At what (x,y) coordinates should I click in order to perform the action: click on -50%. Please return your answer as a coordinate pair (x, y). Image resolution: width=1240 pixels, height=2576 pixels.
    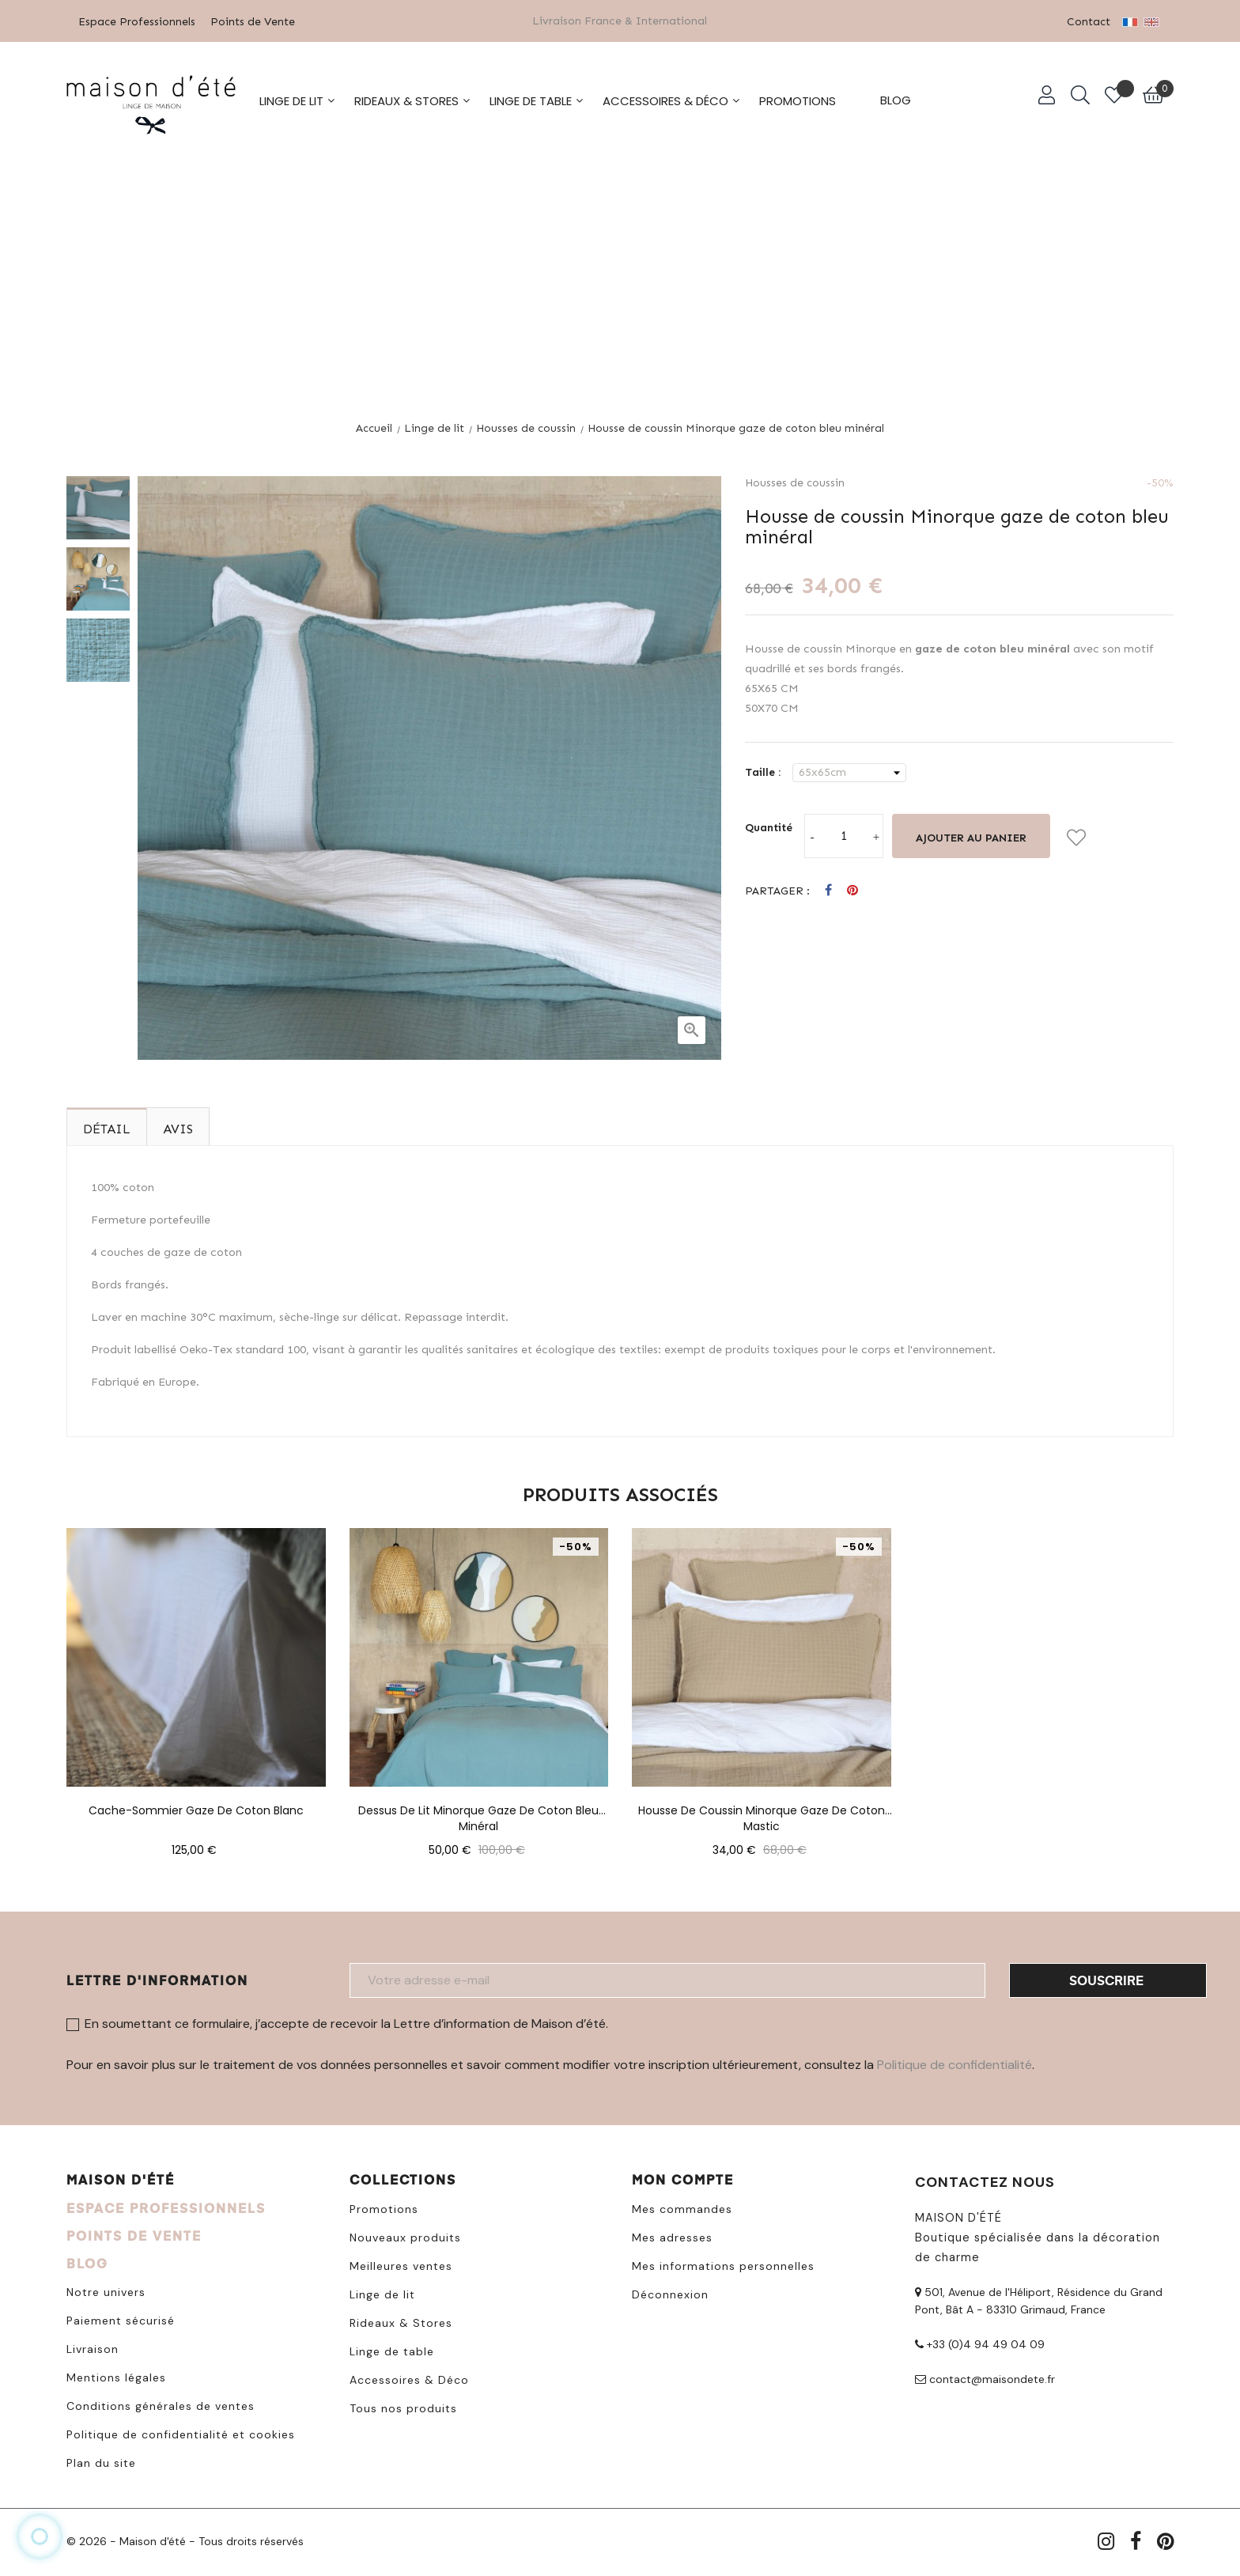
    Looking at the image, I should click on (1160, 482).